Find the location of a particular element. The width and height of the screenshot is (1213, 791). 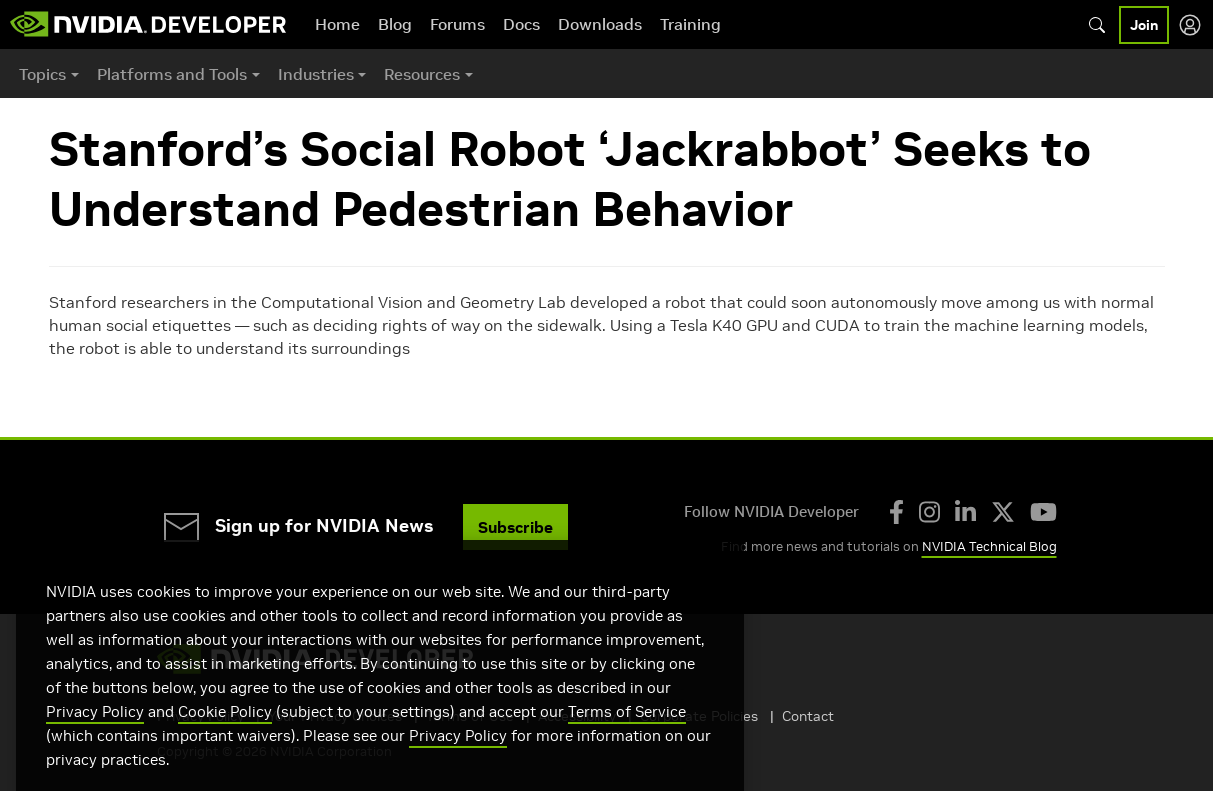

Blog is located at coordinates (395, 24).